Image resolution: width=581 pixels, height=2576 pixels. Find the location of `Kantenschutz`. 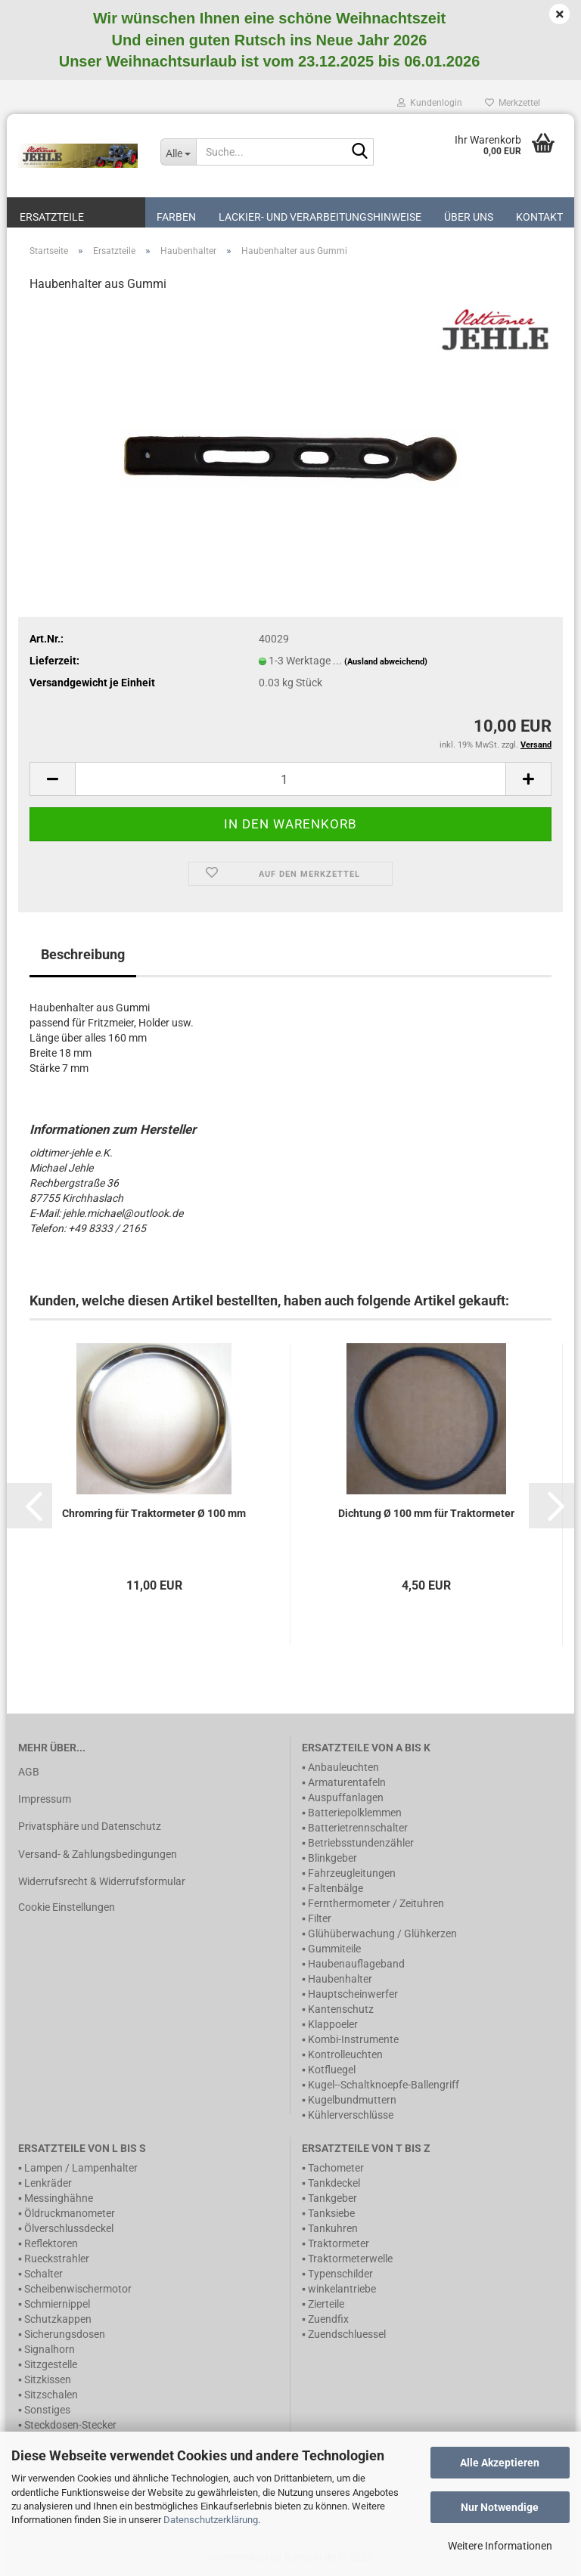

Kantenschutz is located at coordinates (341, 2009).